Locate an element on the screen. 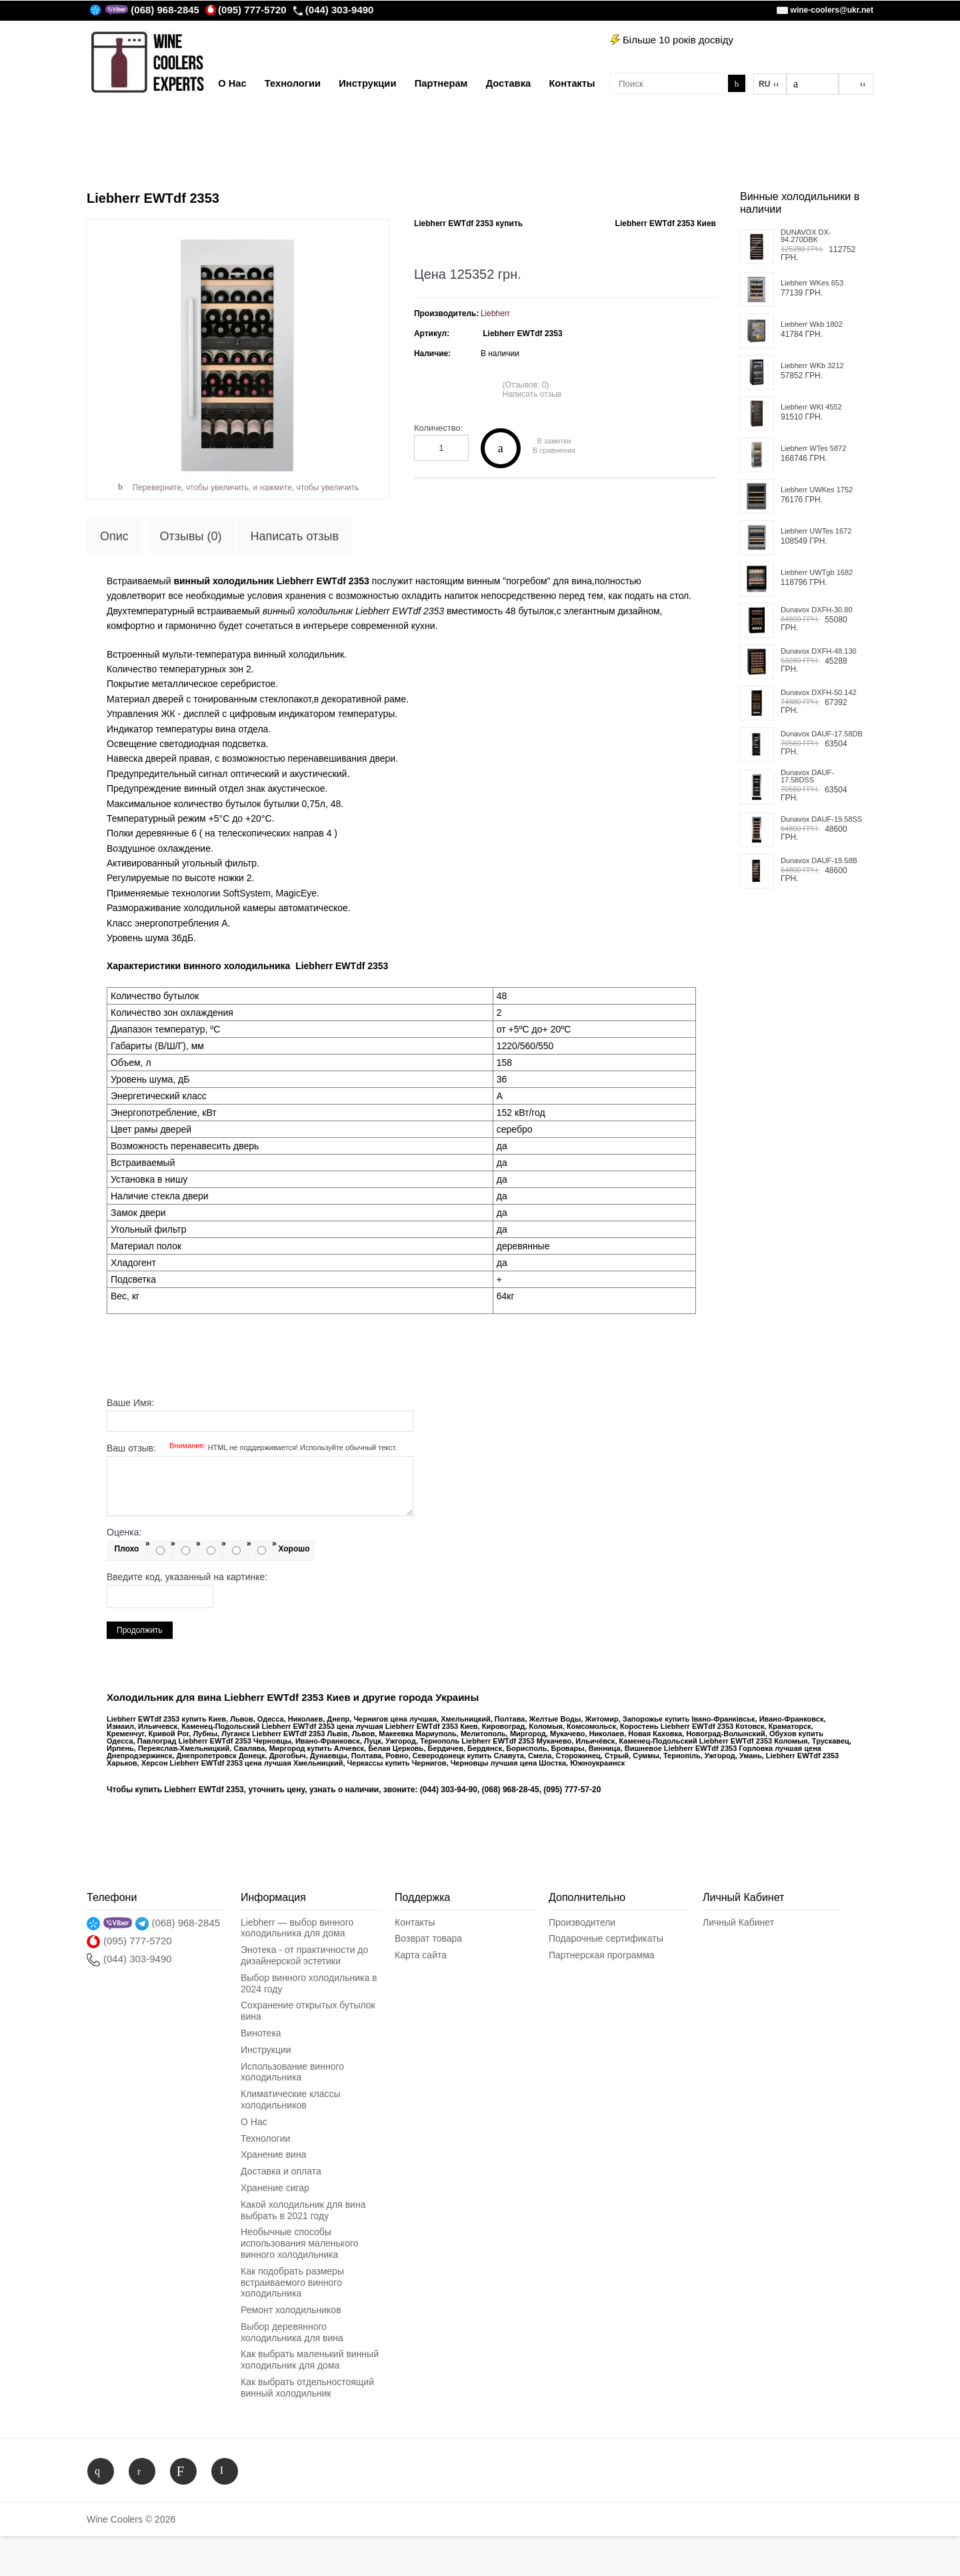 The height and width of the screenshot is (2576, 960). Liebherr — выбор винного холодильника для дома is located at coordinates (297, 1928).